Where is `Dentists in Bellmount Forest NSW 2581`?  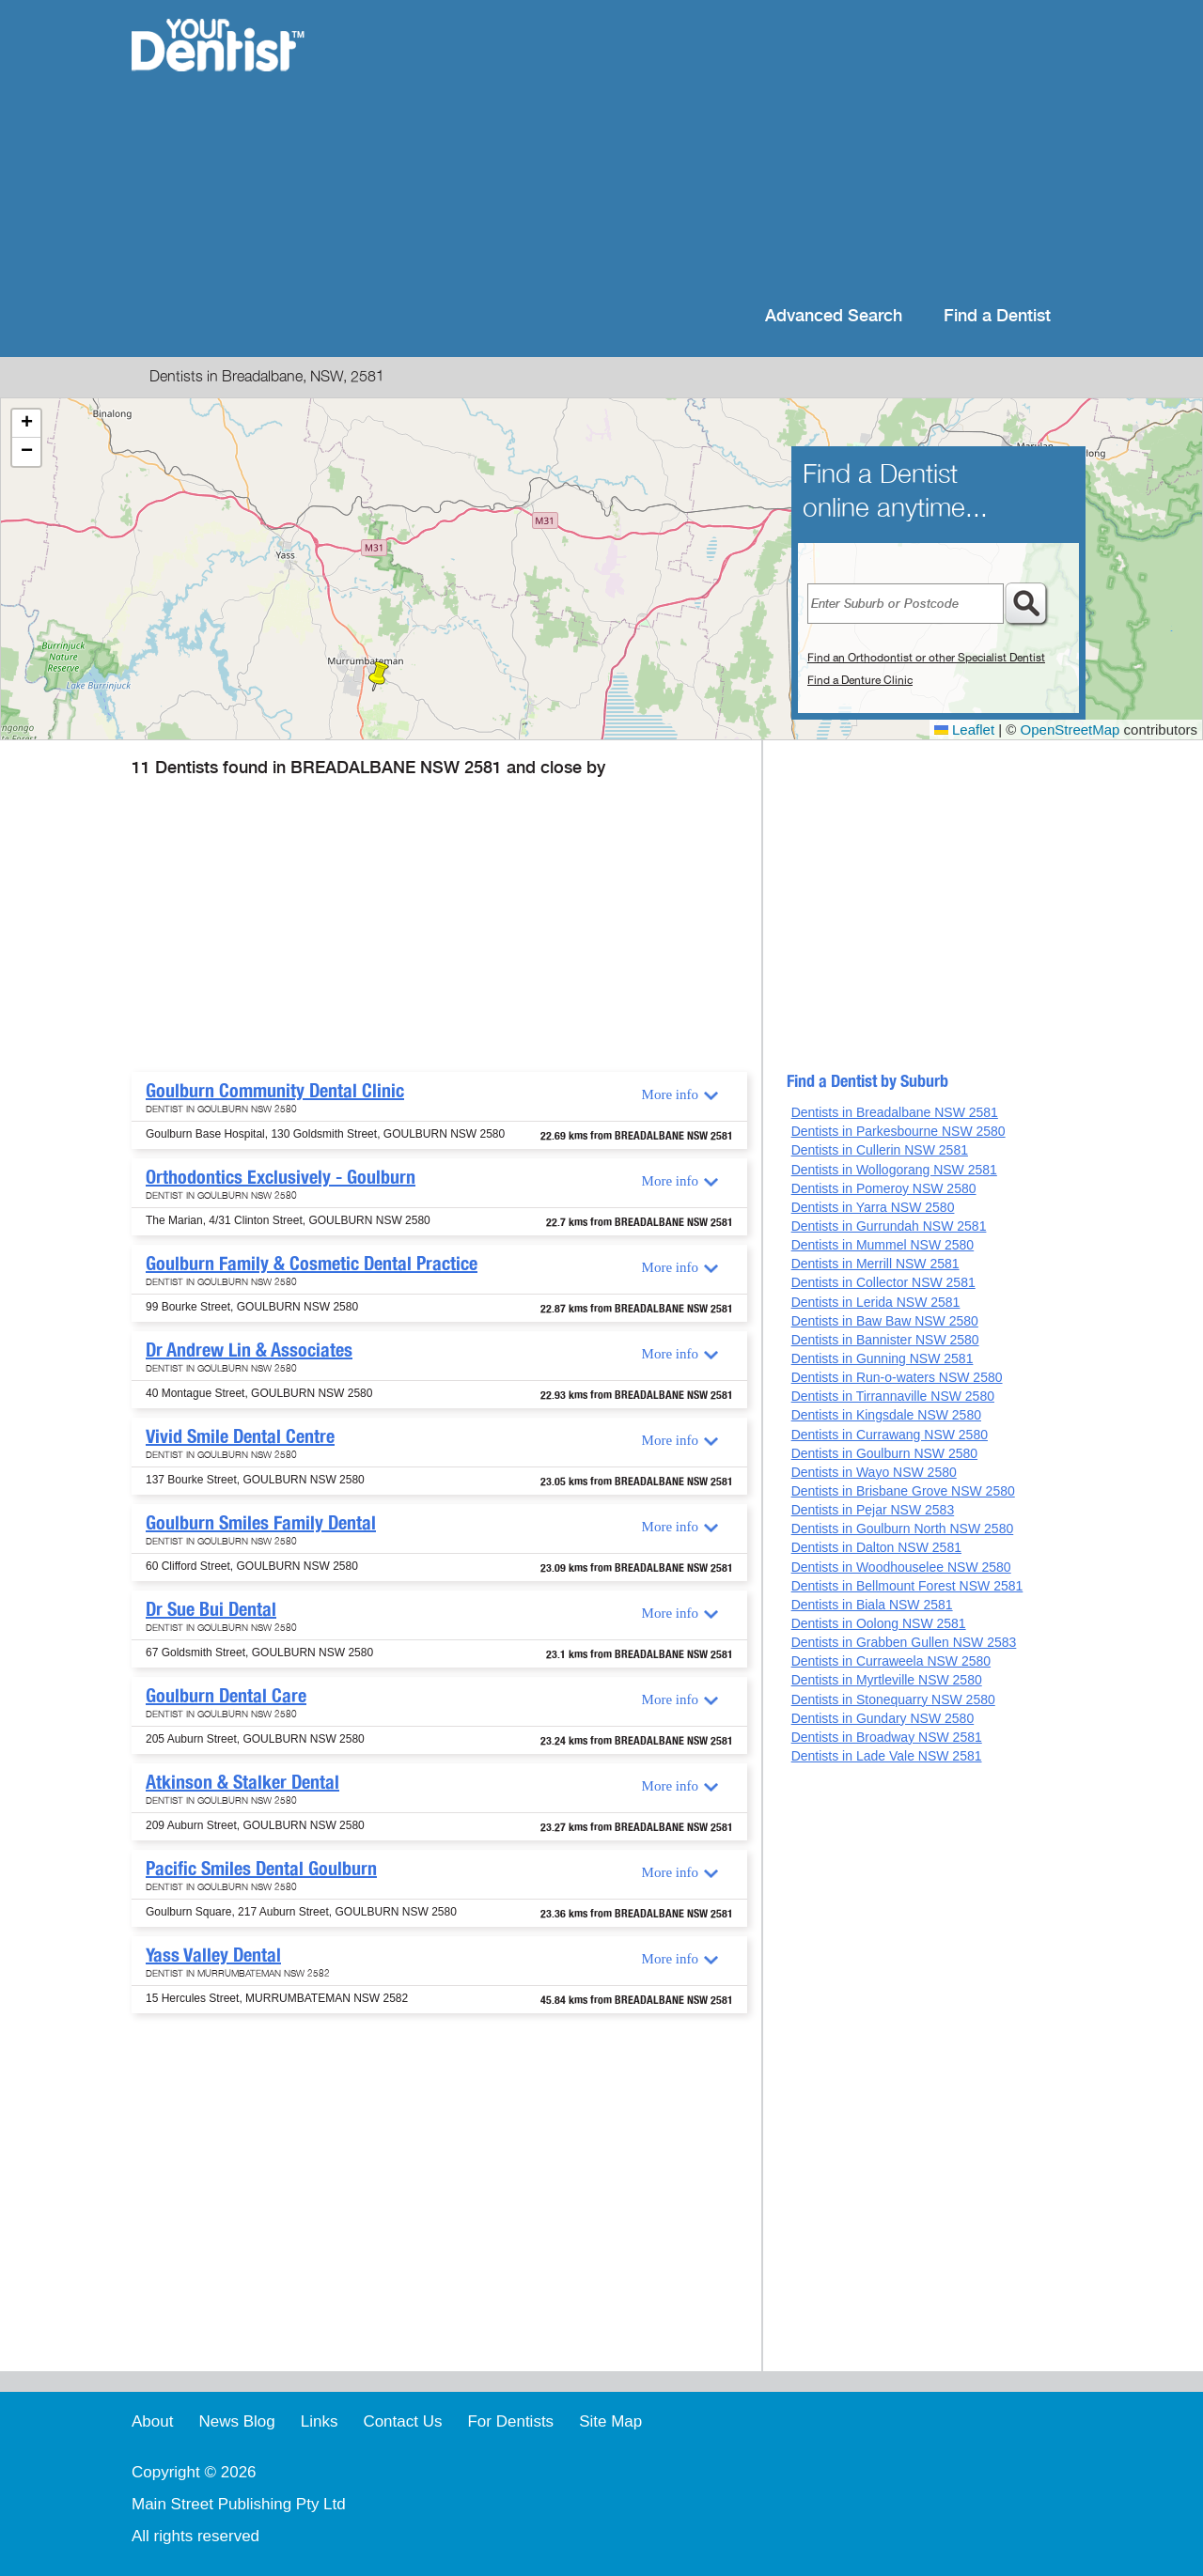 Dentists in Bellmount Forest NSW 2581 is located at coordinates (907, 1585).